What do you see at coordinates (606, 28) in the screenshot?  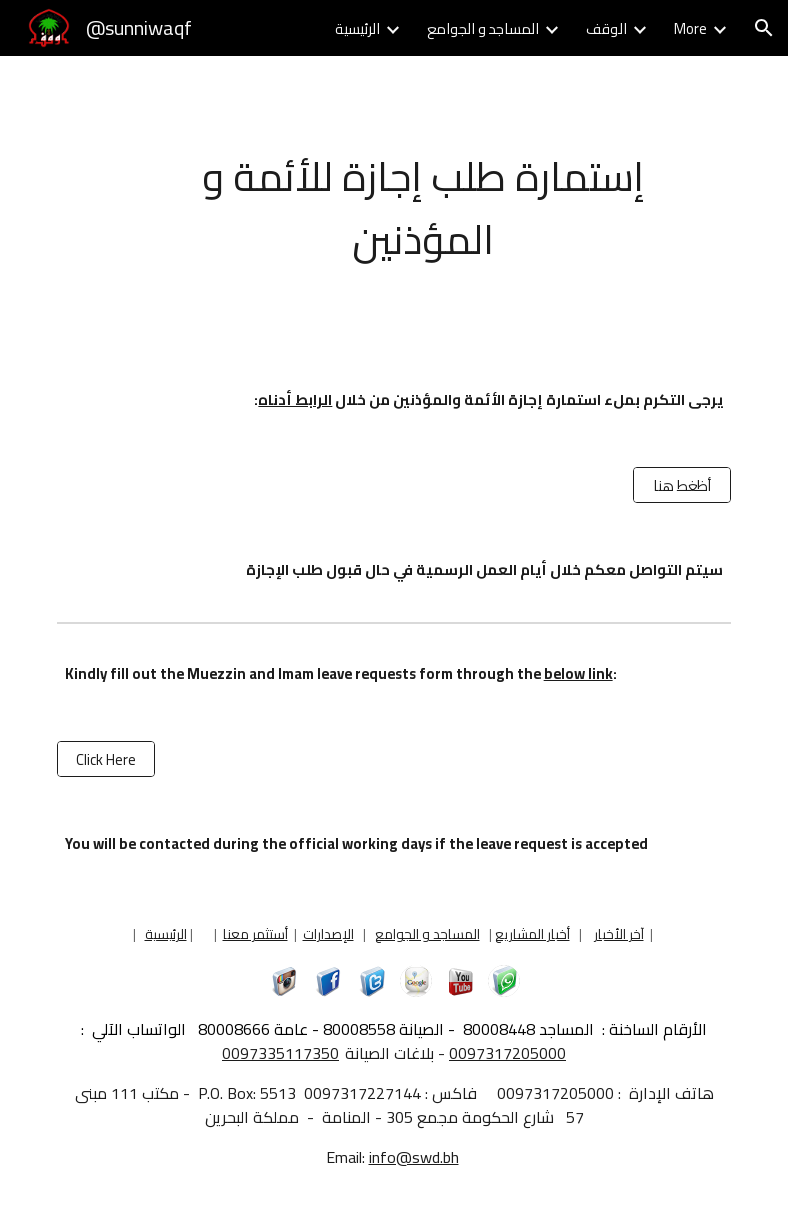 I see `الوقف [link]` at bounding box center [606, 28].